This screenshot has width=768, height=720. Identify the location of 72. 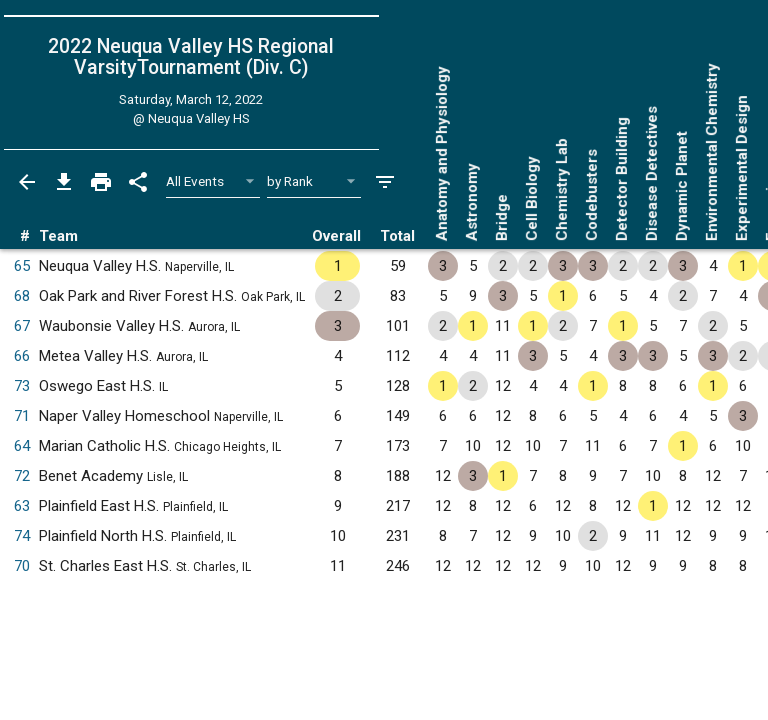
(22, 476).